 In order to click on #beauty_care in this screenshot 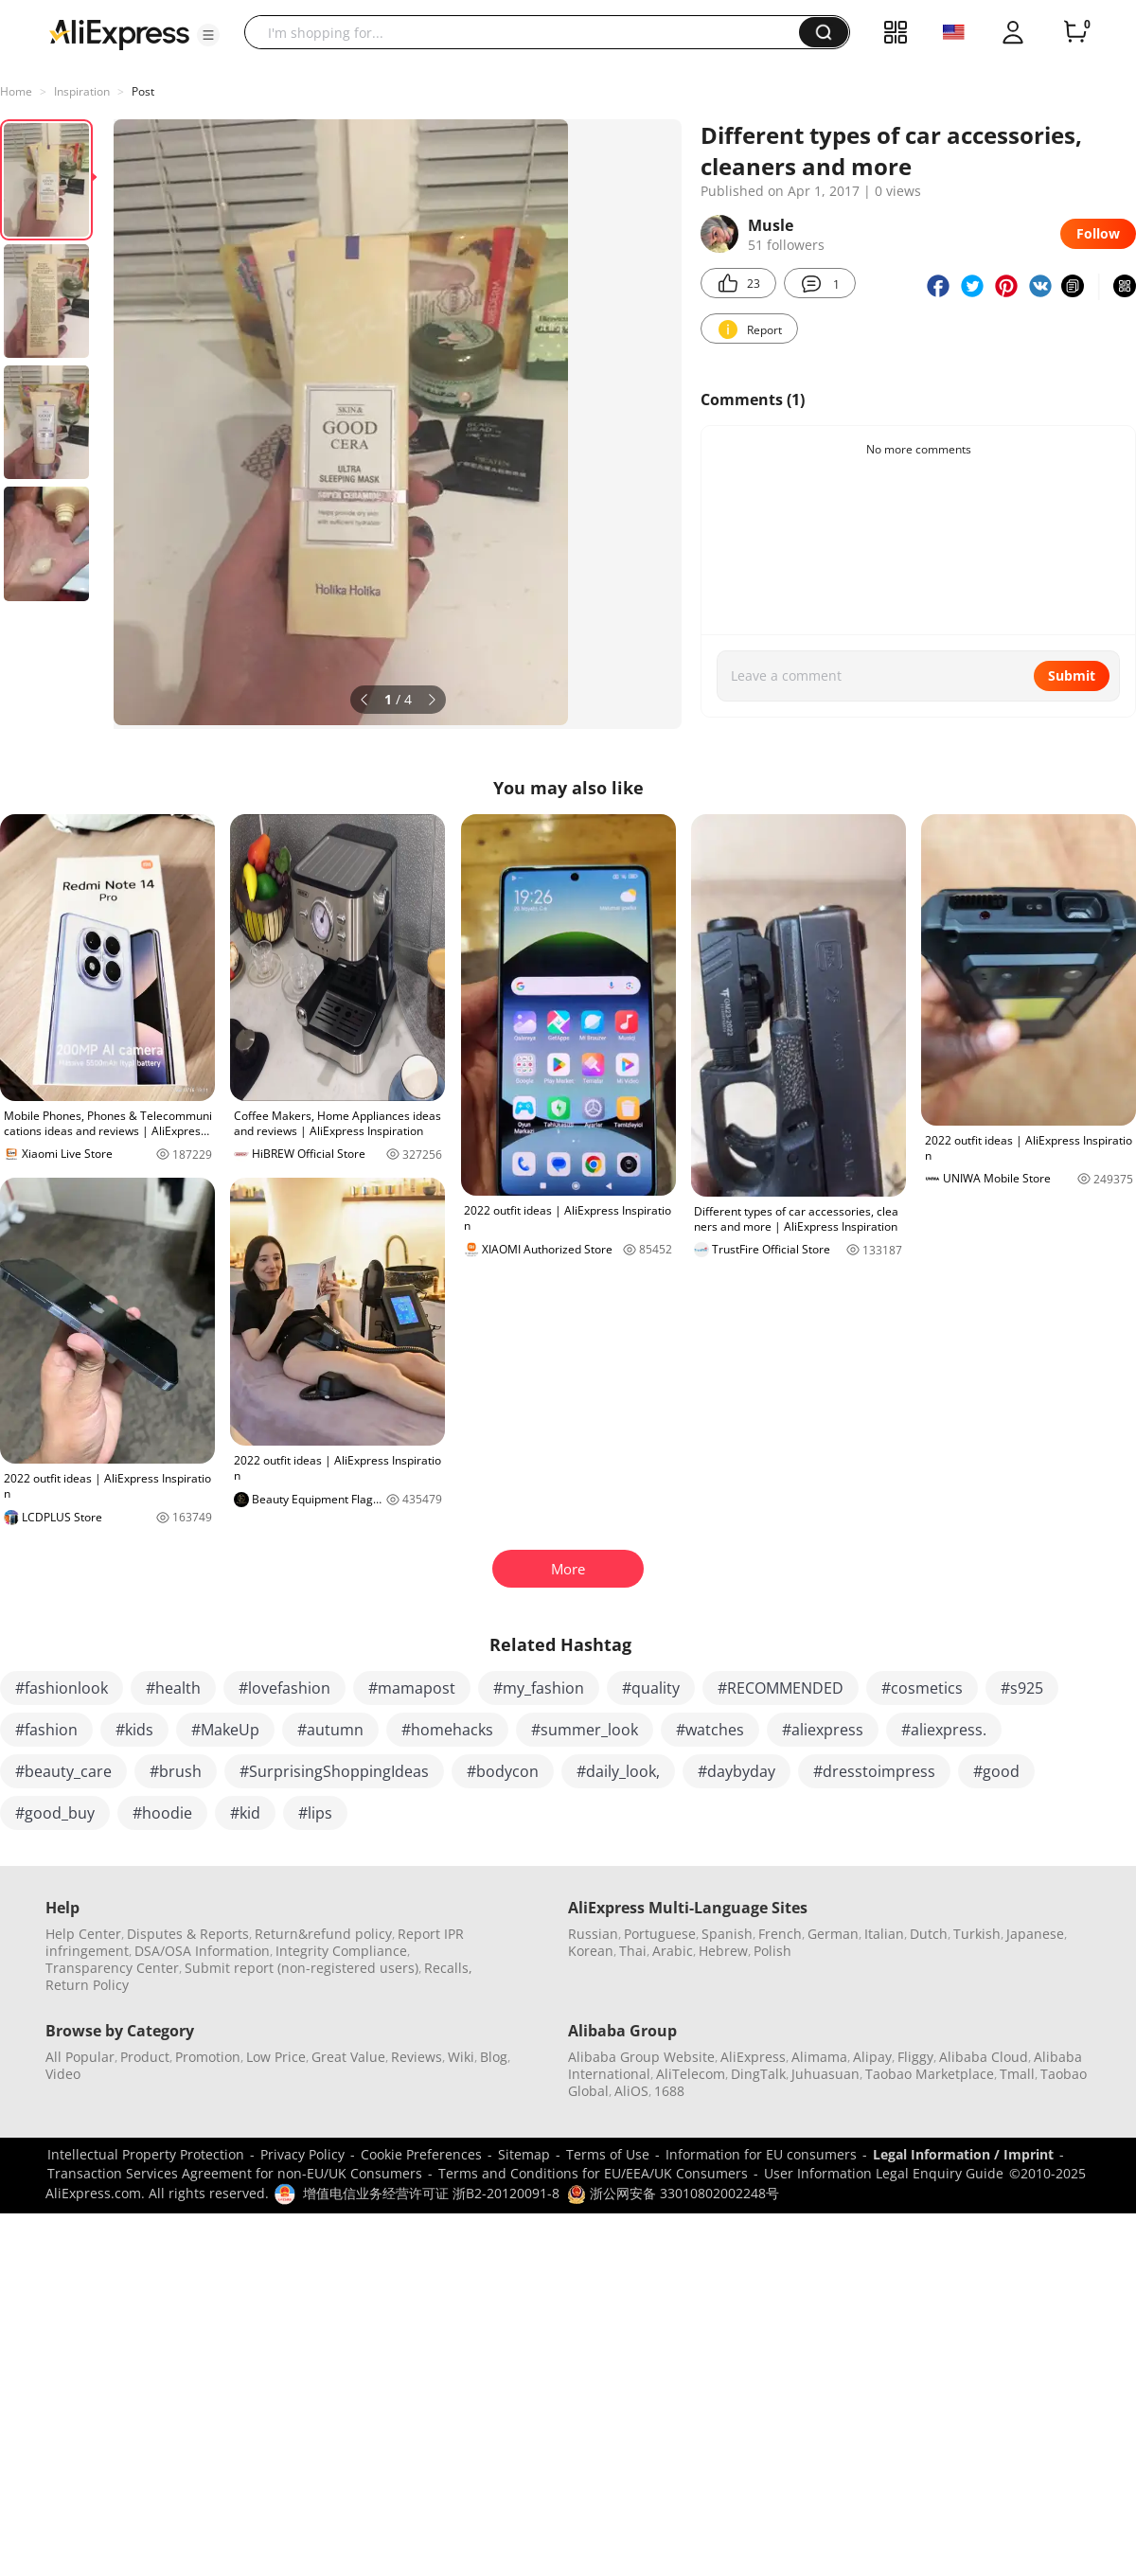, I will do `click(63, 1771)`.